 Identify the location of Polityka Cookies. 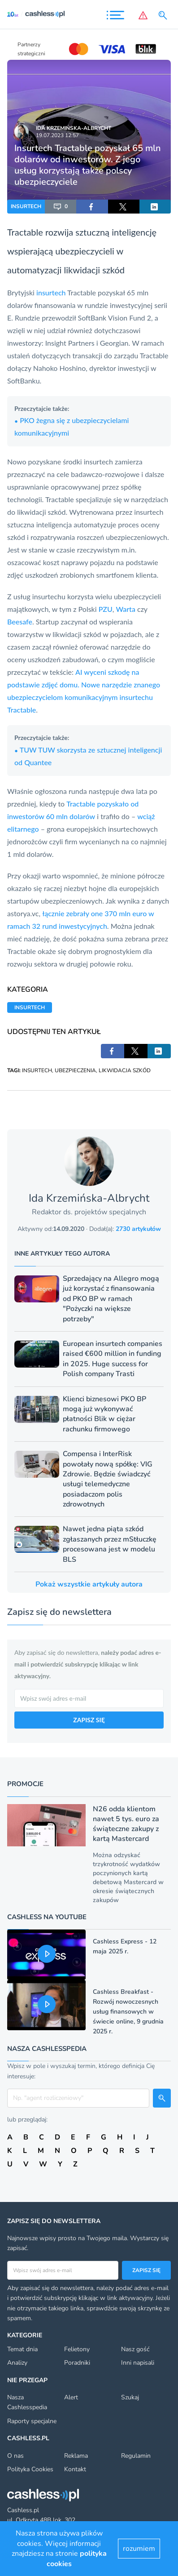
(30, 2469).